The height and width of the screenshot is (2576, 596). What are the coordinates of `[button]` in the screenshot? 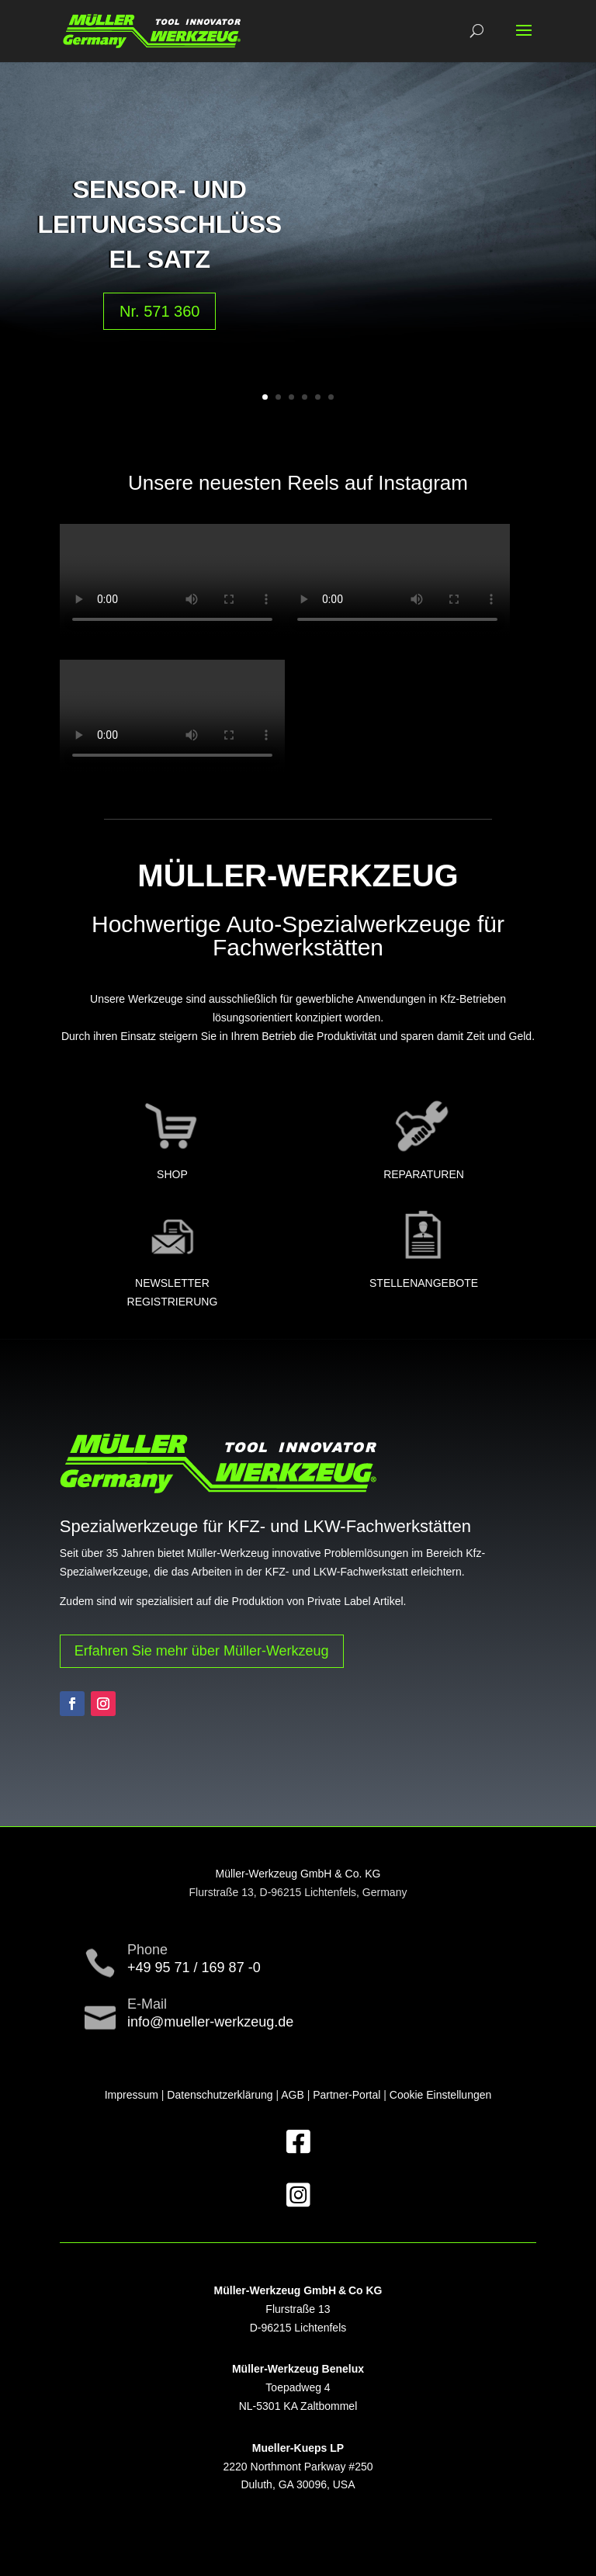 It's located at (523, 40).